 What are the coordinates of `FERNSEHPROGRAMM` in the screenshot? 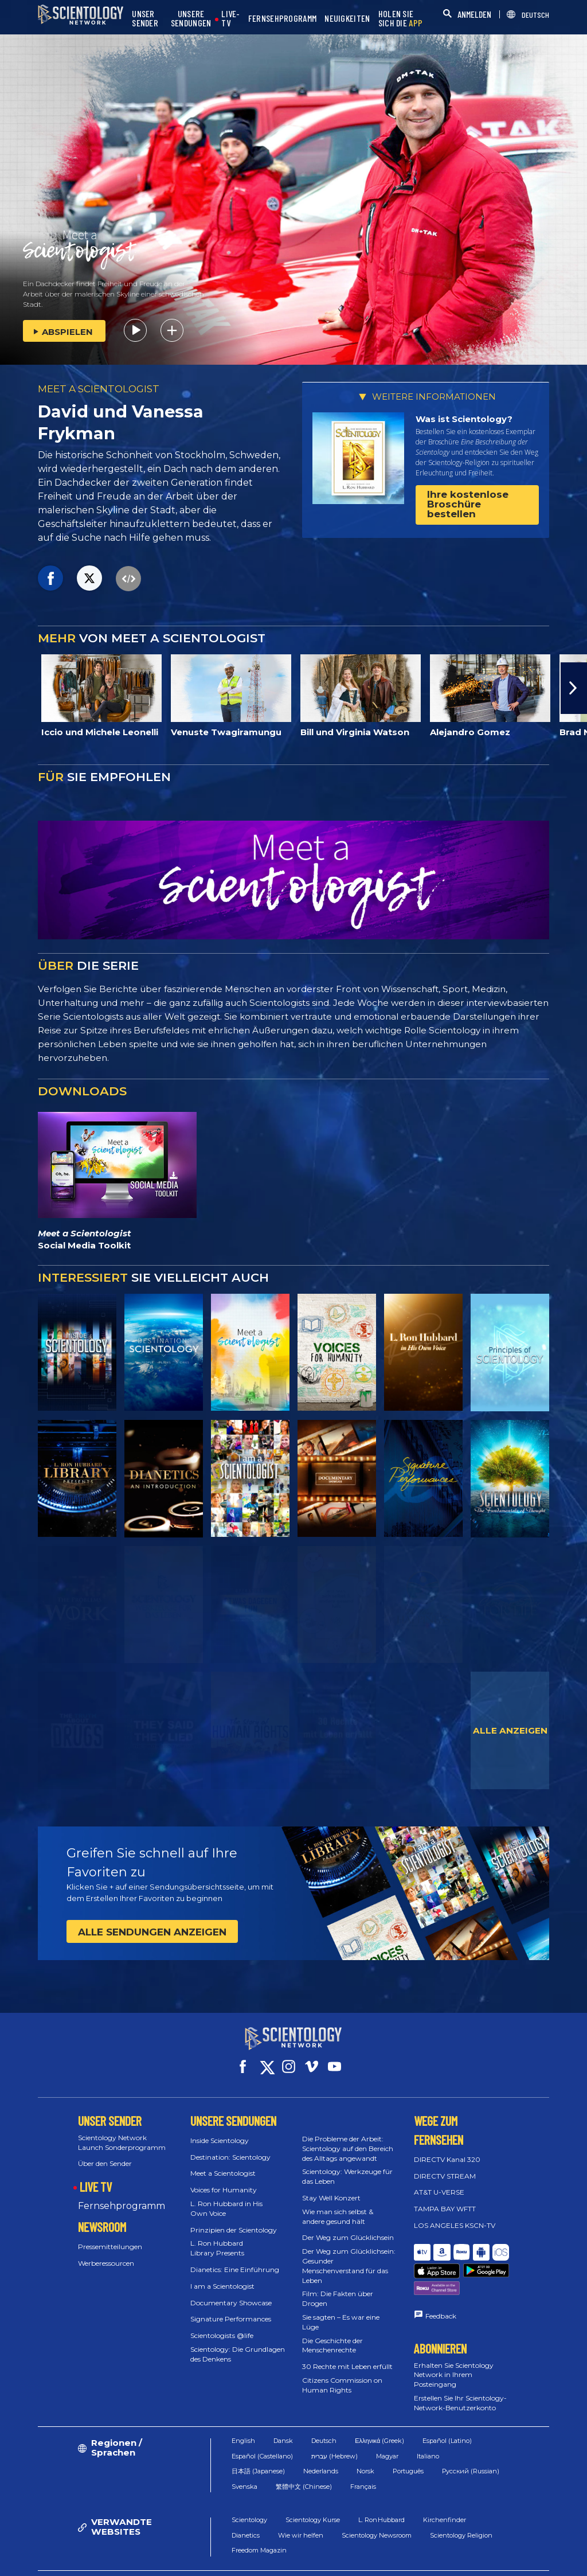 It's located at (282, 19).